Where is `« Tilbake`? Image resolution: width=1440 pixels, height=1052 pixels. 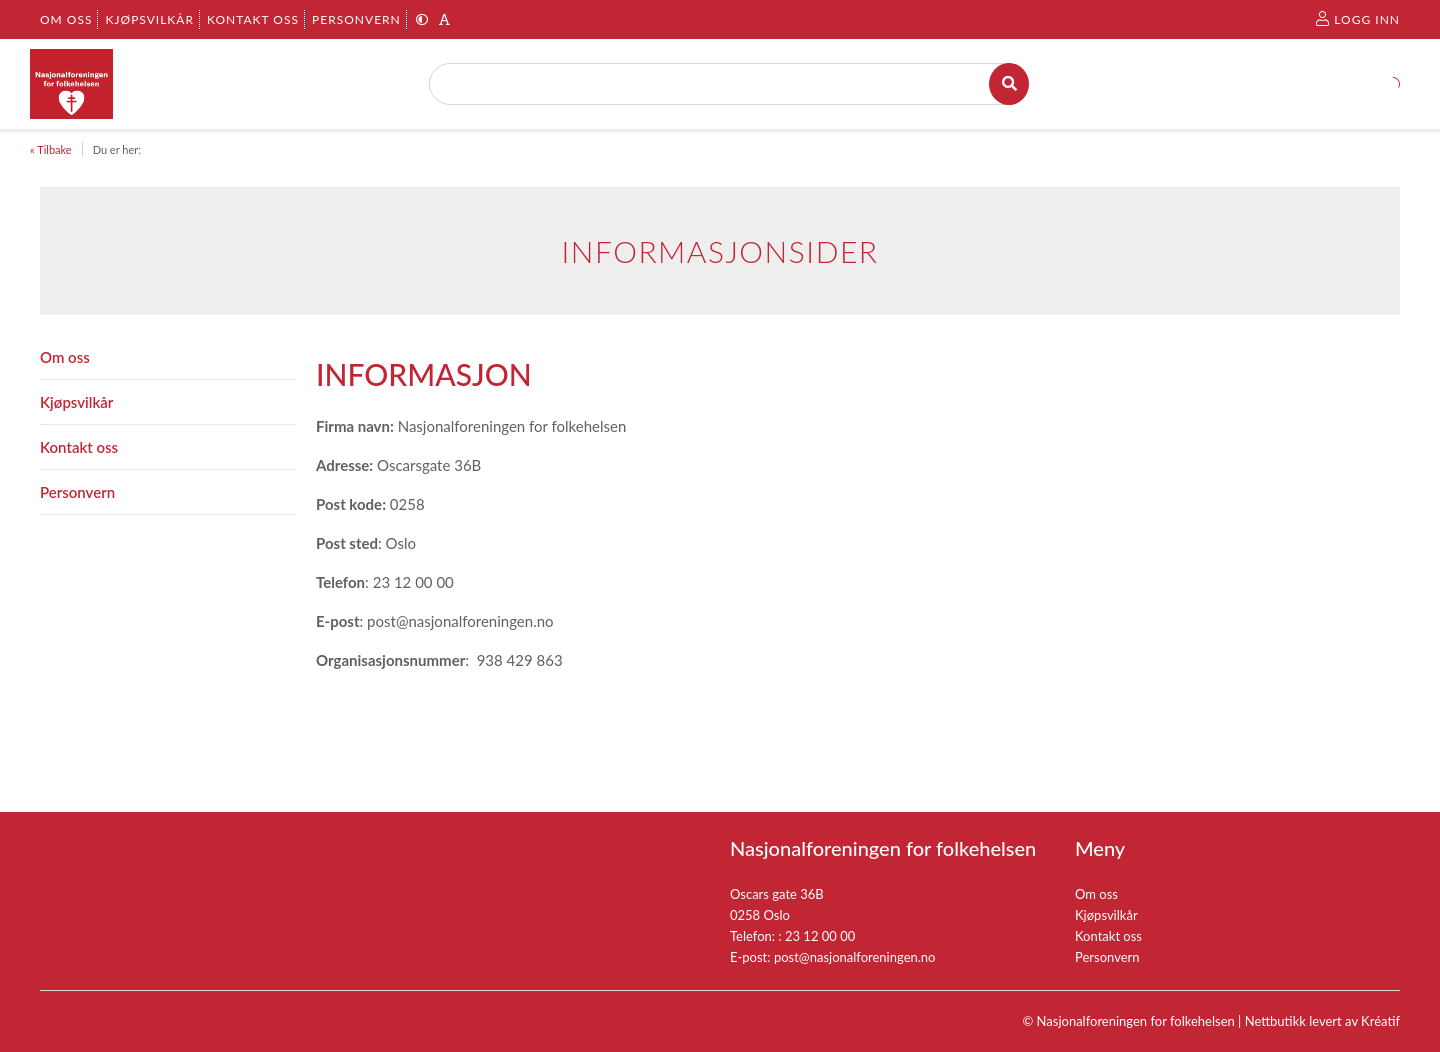 « Tilbake is located at coordinates (51, 149).